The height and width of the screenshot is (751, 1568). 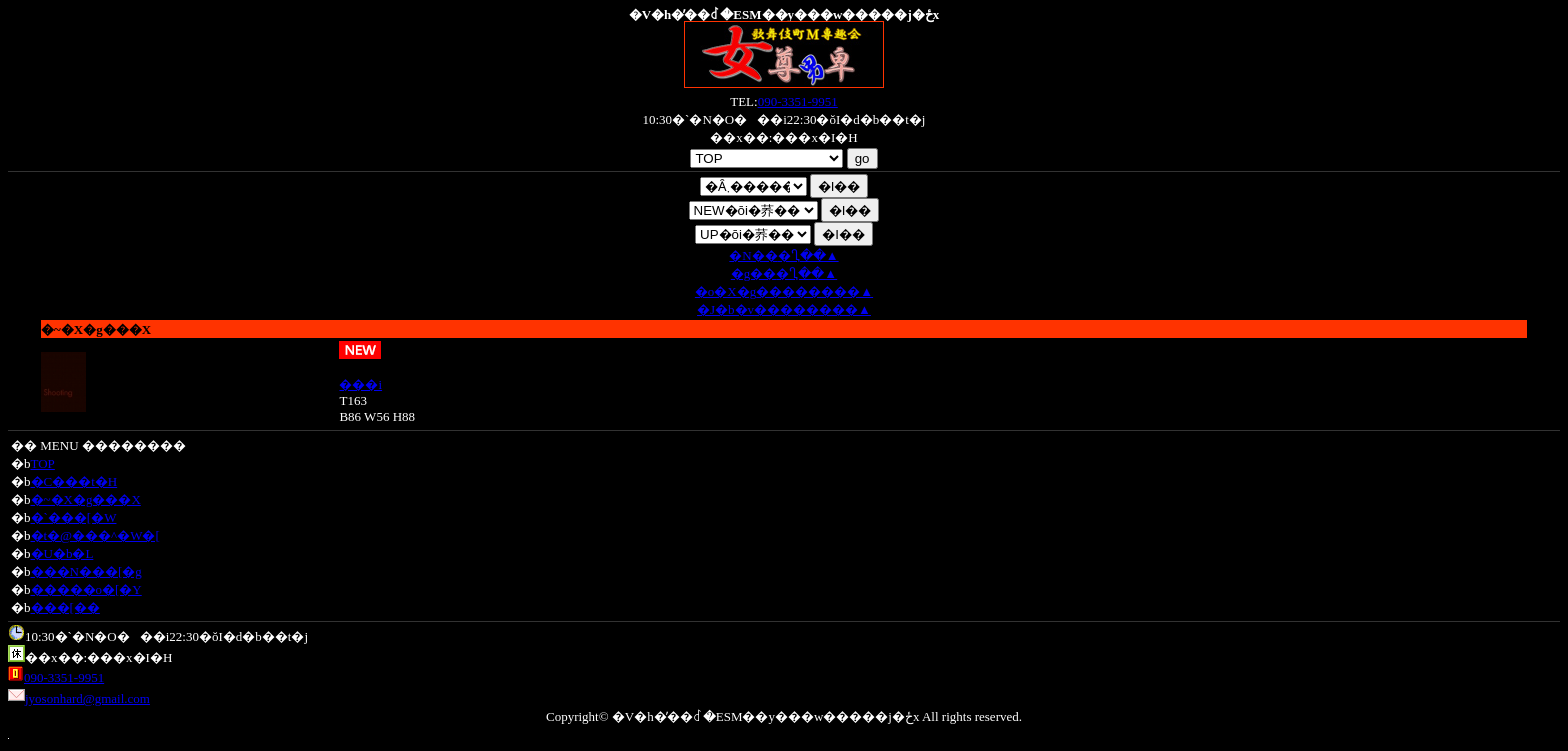 What do you see at coordinates (74, 481) in the screenshot?
I see `�C���t�H` at bounding box center [74, 481].